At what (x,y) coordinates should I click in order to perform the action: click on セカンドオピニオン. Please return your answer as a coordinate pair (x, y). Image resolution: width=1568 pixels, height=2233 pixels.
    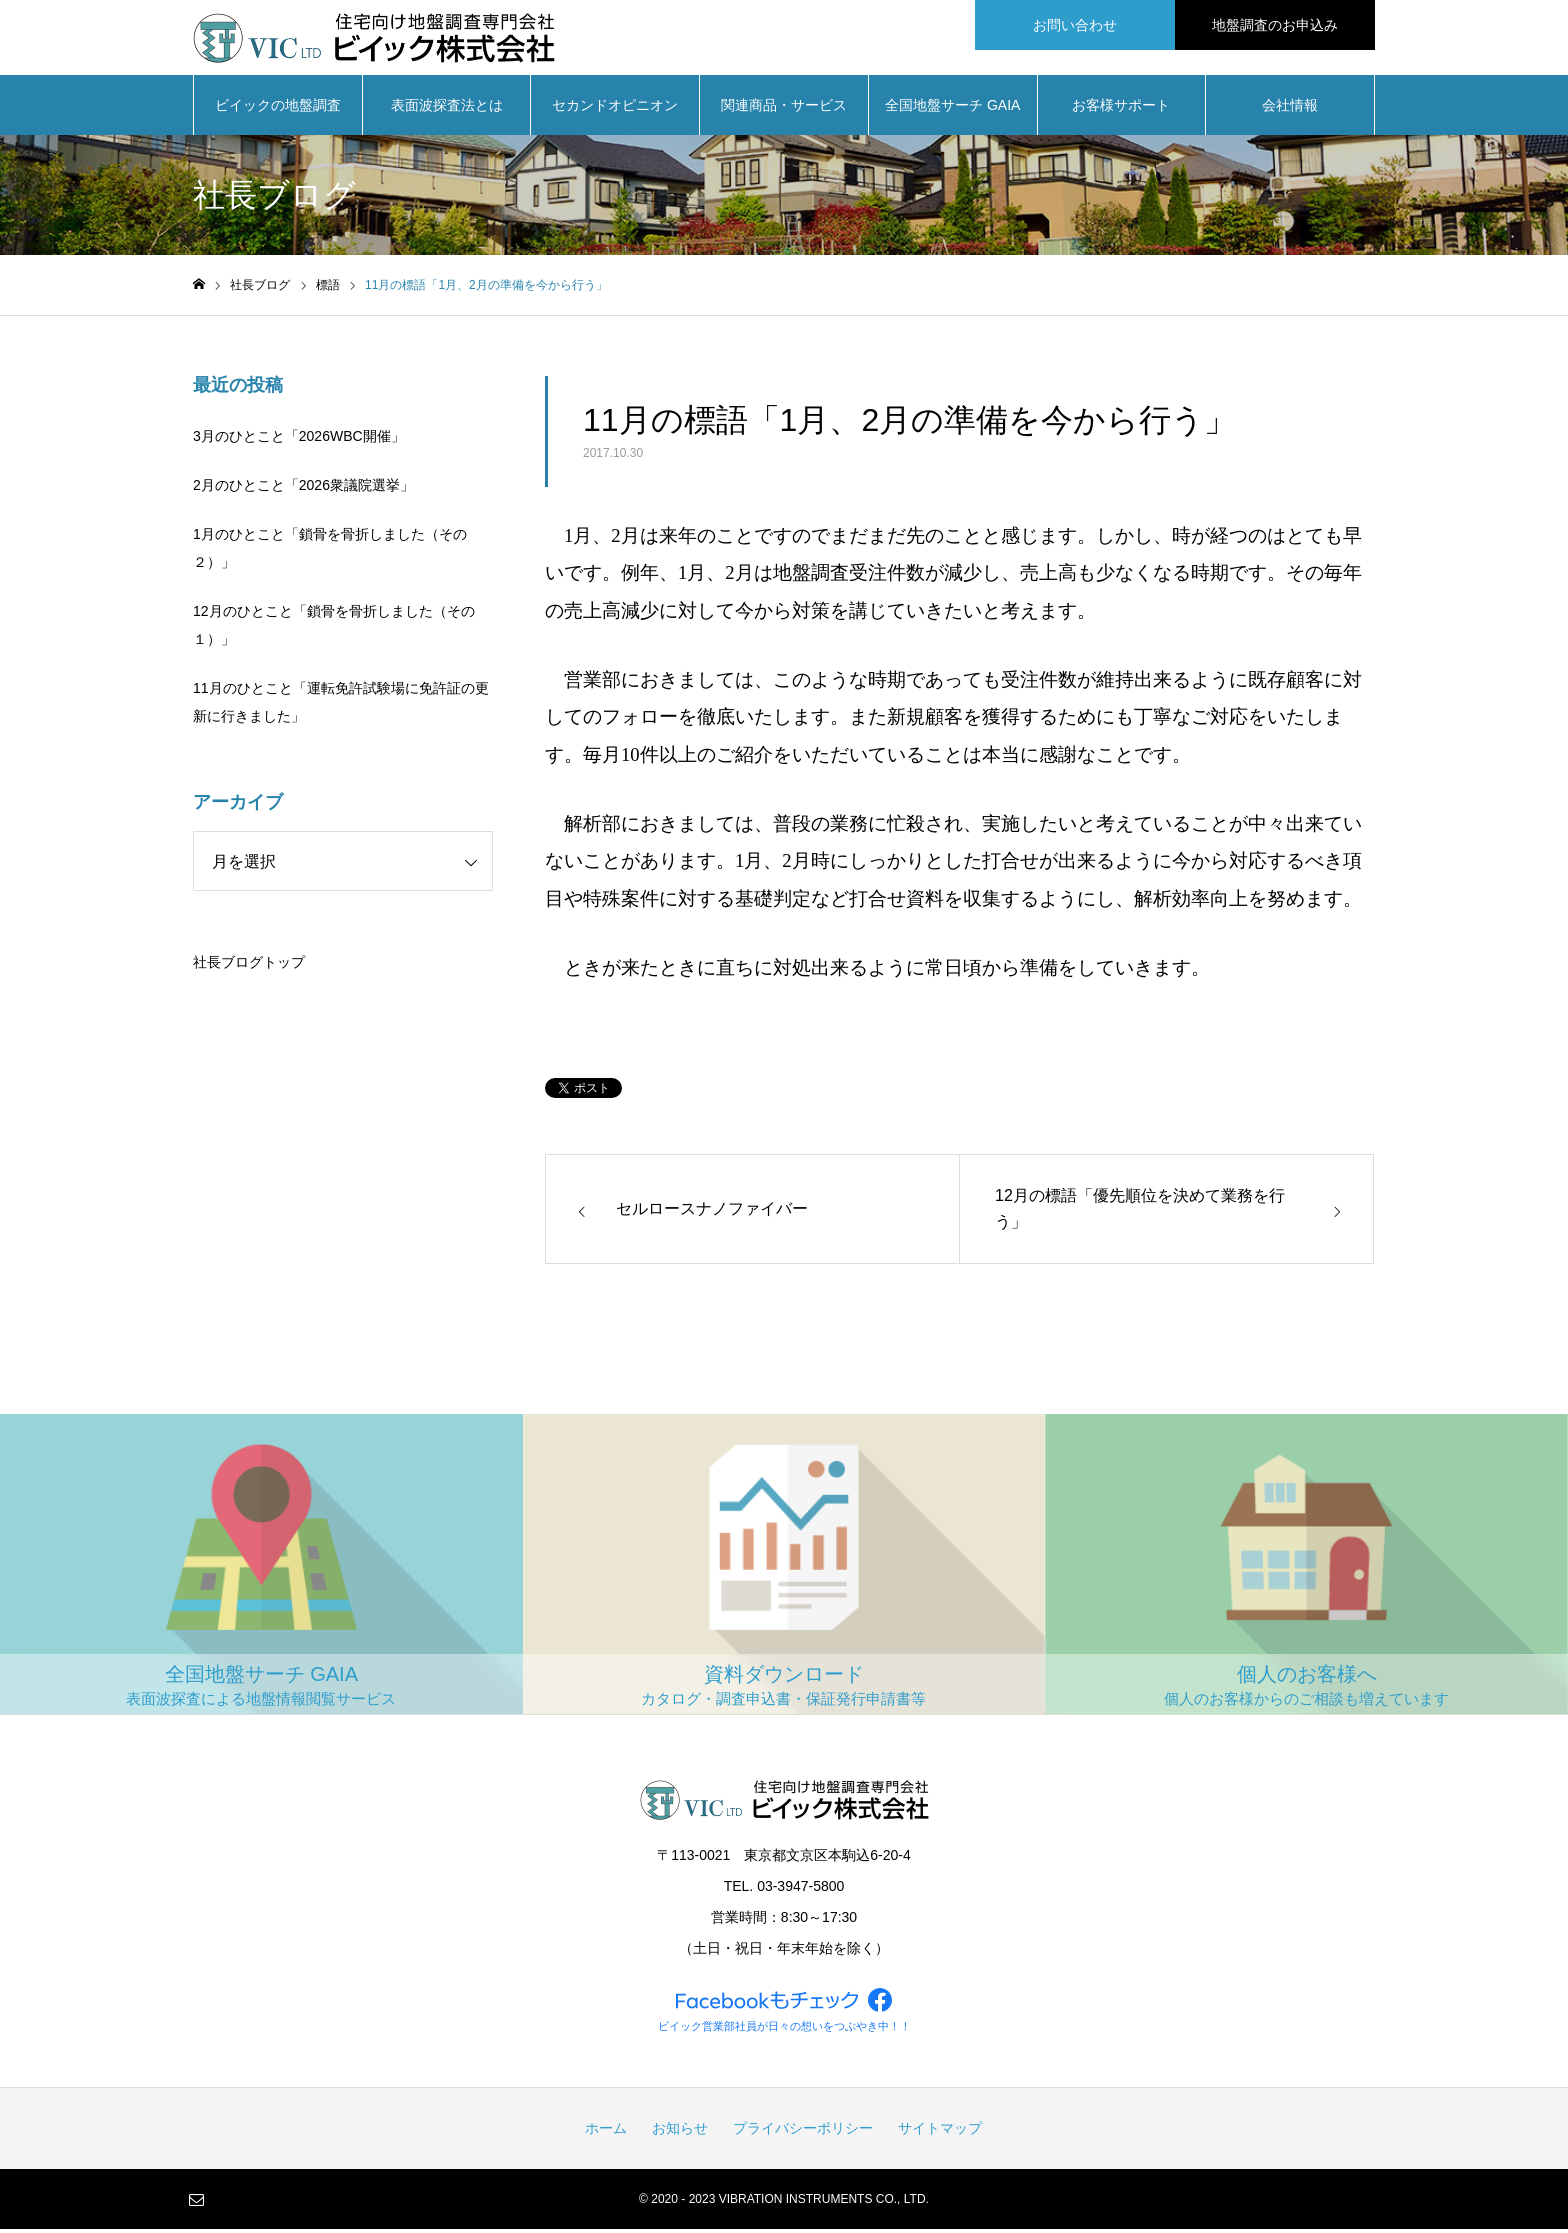
    Looking at the image, I should click on (615, 110).